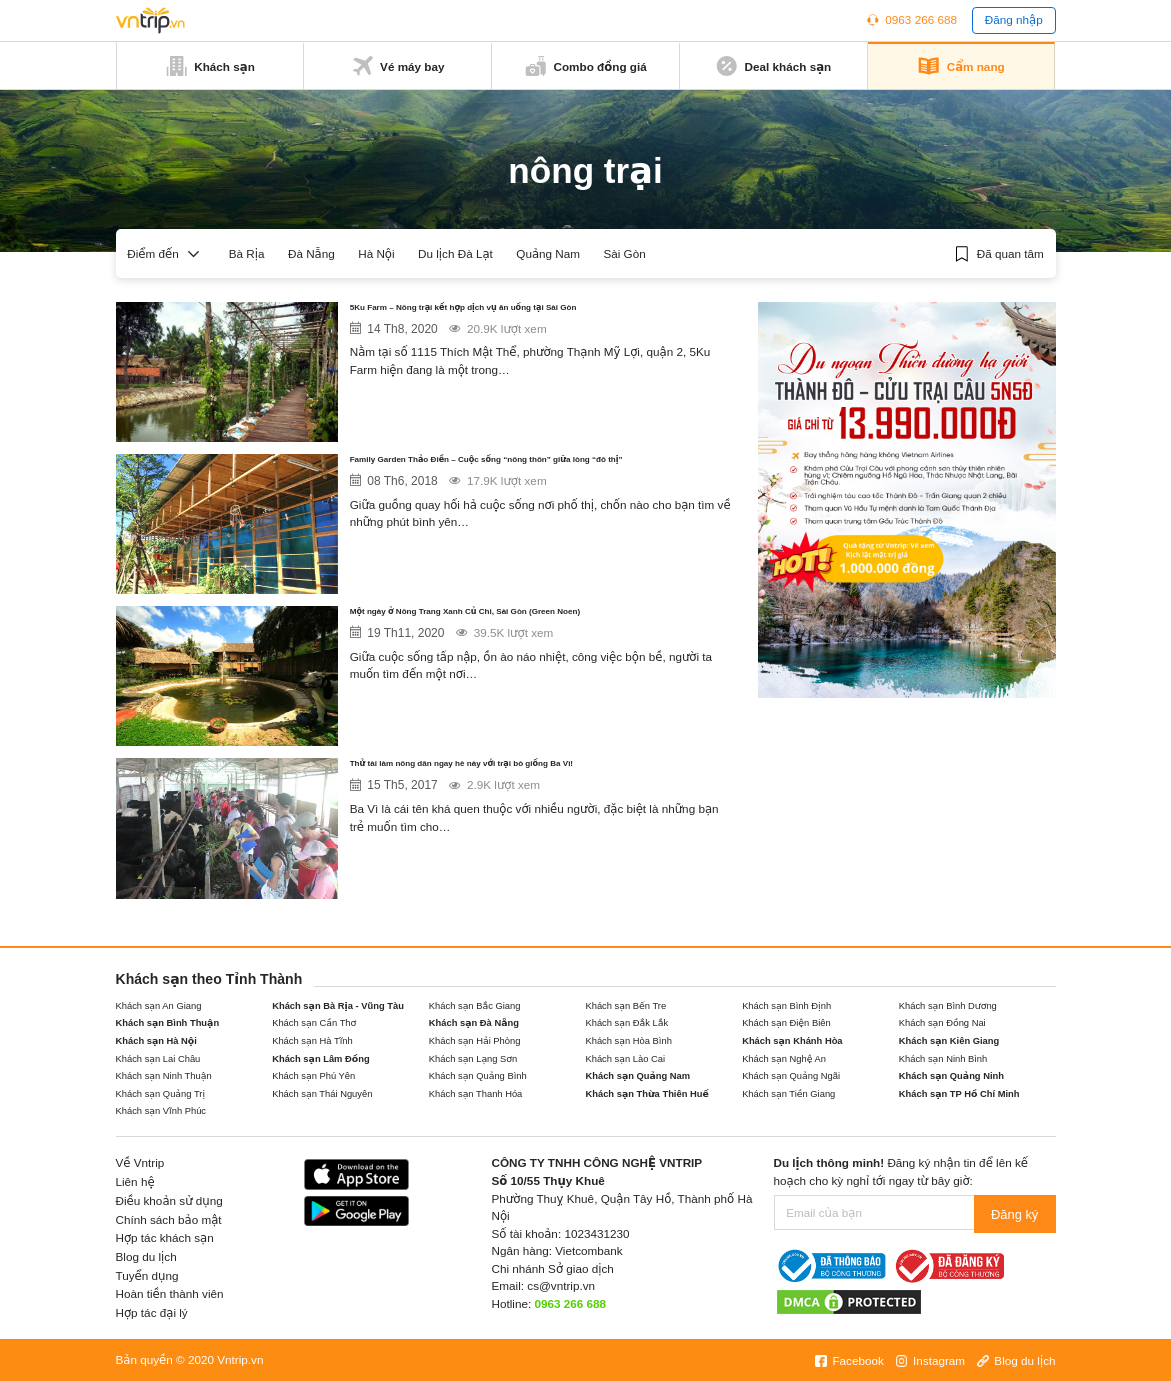 This screenshot has height=1381, width=1171. Describe the element at coordinates (476, 1094) in the screenshot. I see `Khách sạn Thanh Hóa` at that location.